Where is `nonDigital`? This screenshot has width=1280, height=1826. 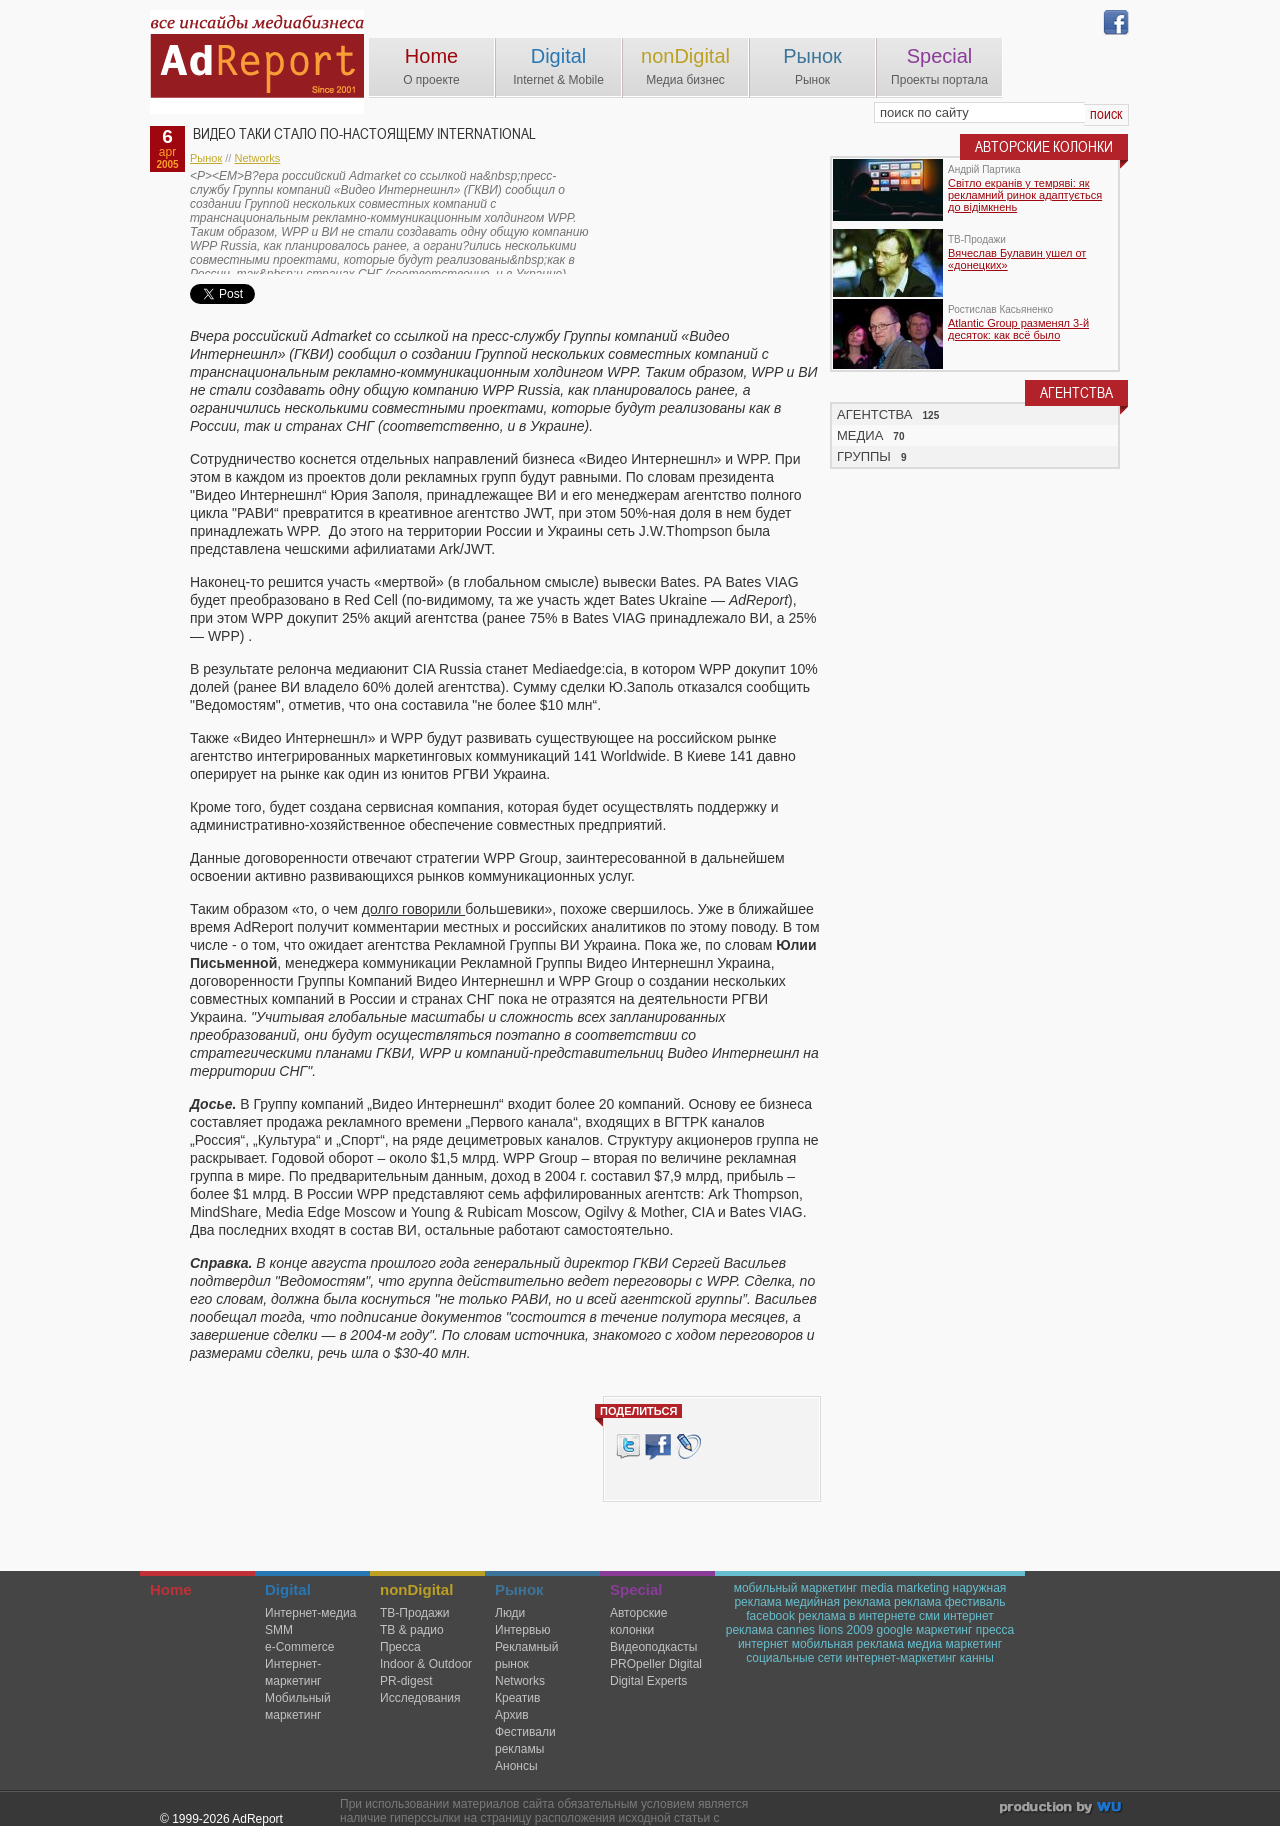 nonDigital is located at coordinates (685, 56).